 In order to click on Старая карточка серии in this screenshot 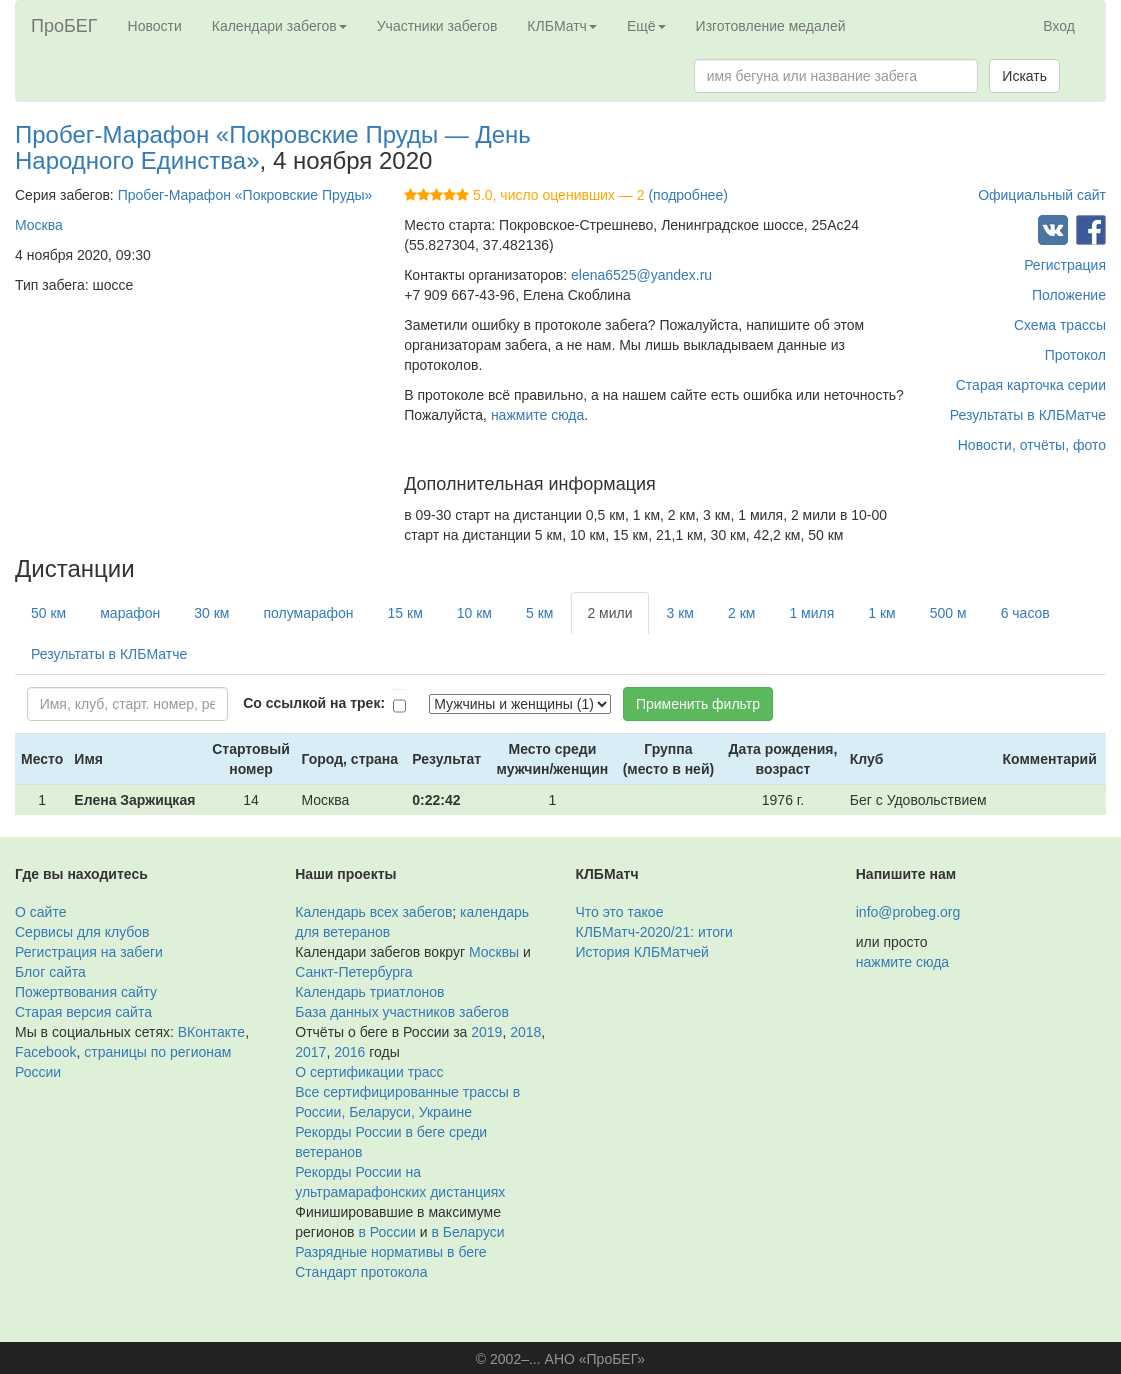, I will do `click(1031, 385)`.